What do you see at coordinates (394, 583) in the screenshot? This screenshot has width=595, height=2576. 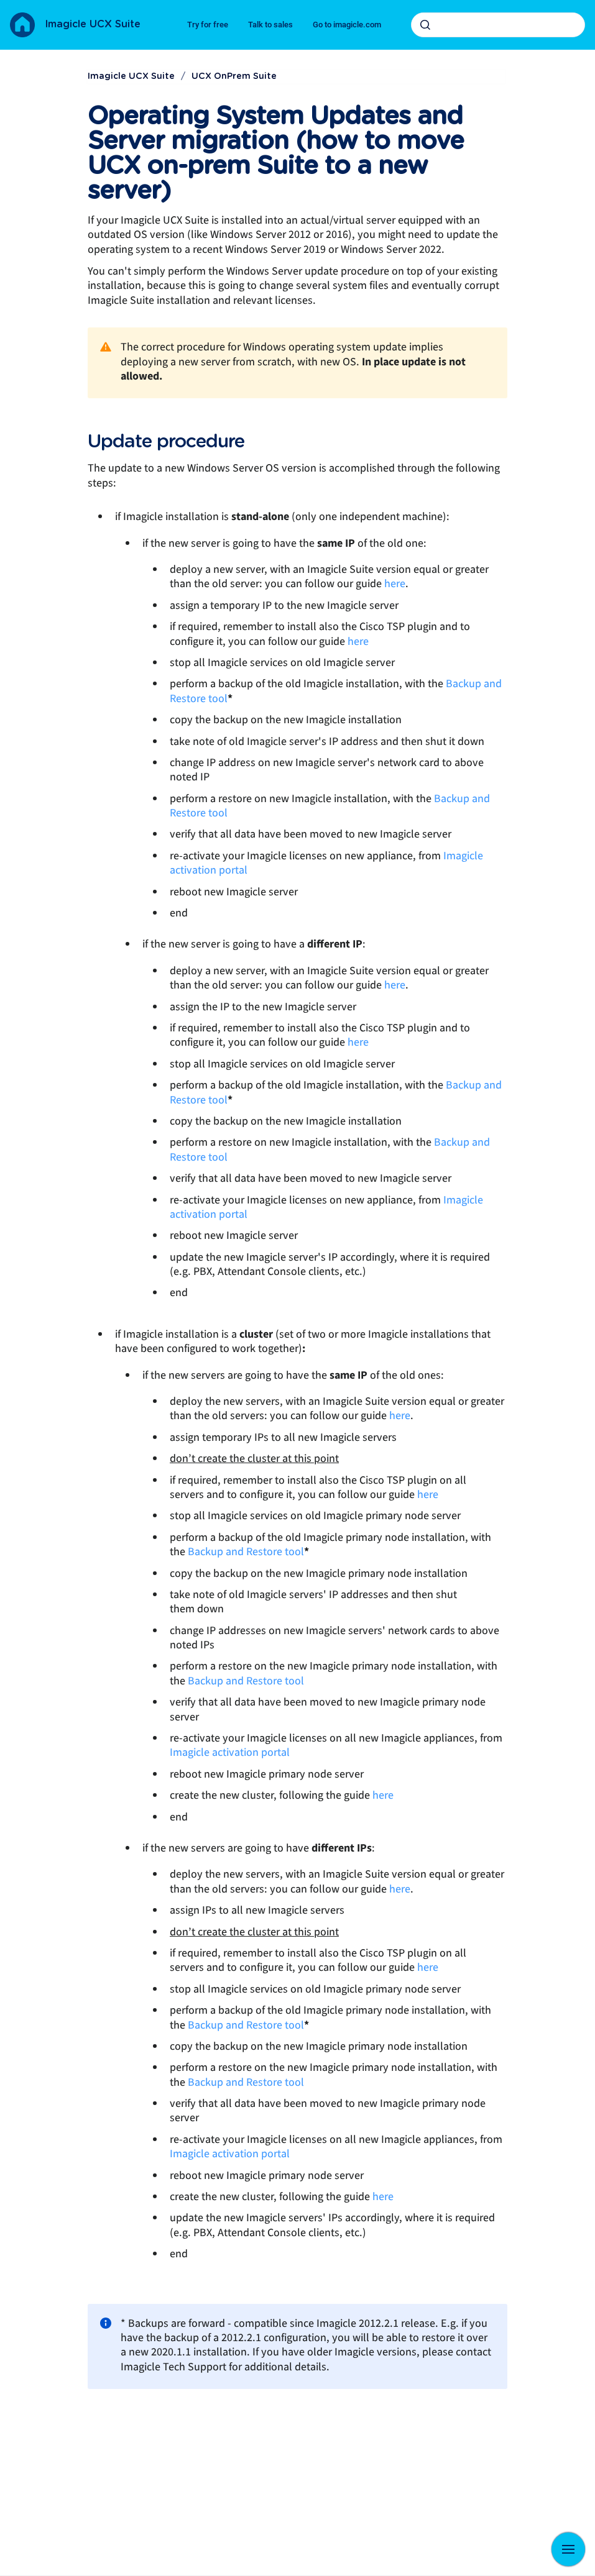 I see `here` at bounding box center [394, 583].